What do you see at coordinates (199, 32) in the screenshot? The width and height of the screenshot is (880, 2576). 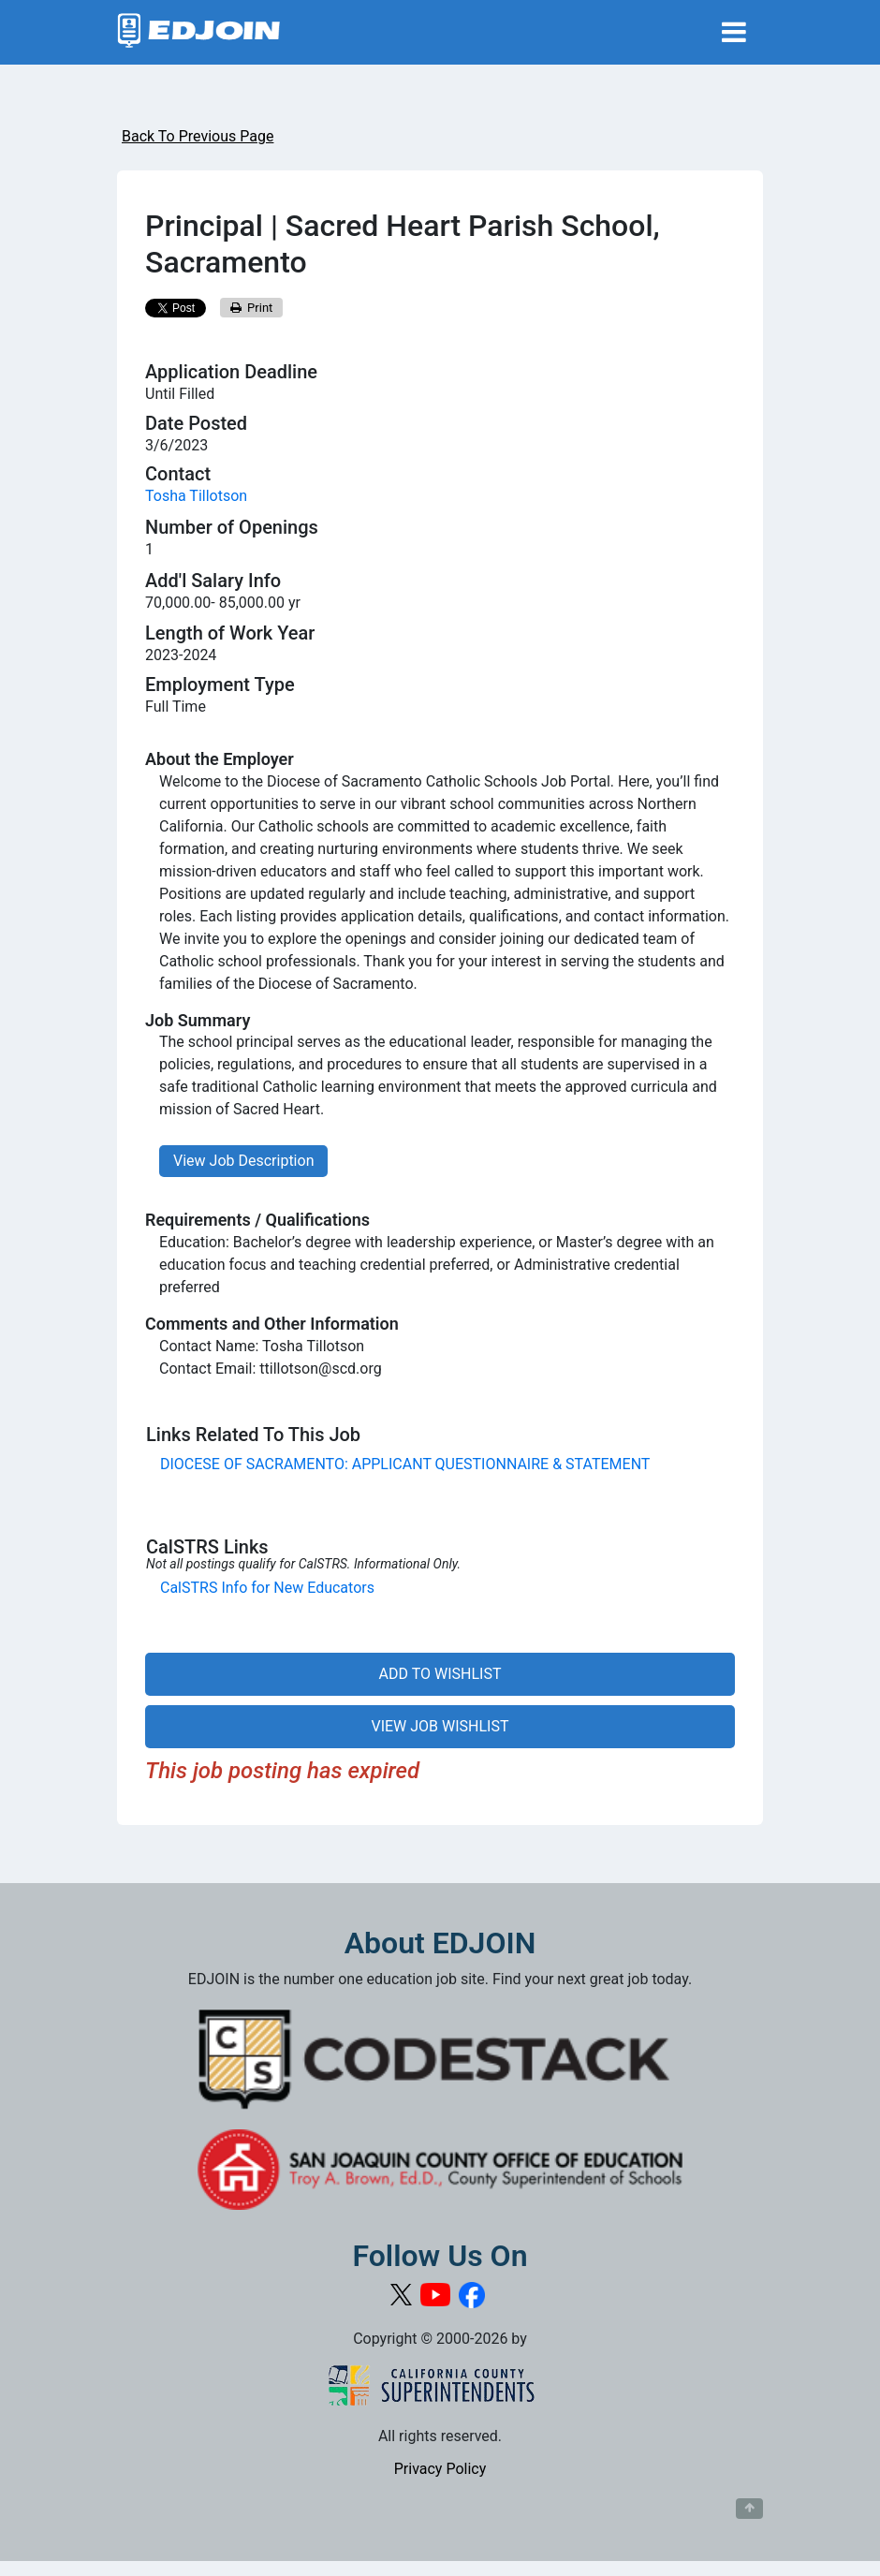 I see `[Link to EDJOIN Home Page]` at bounding box center [199, 32].